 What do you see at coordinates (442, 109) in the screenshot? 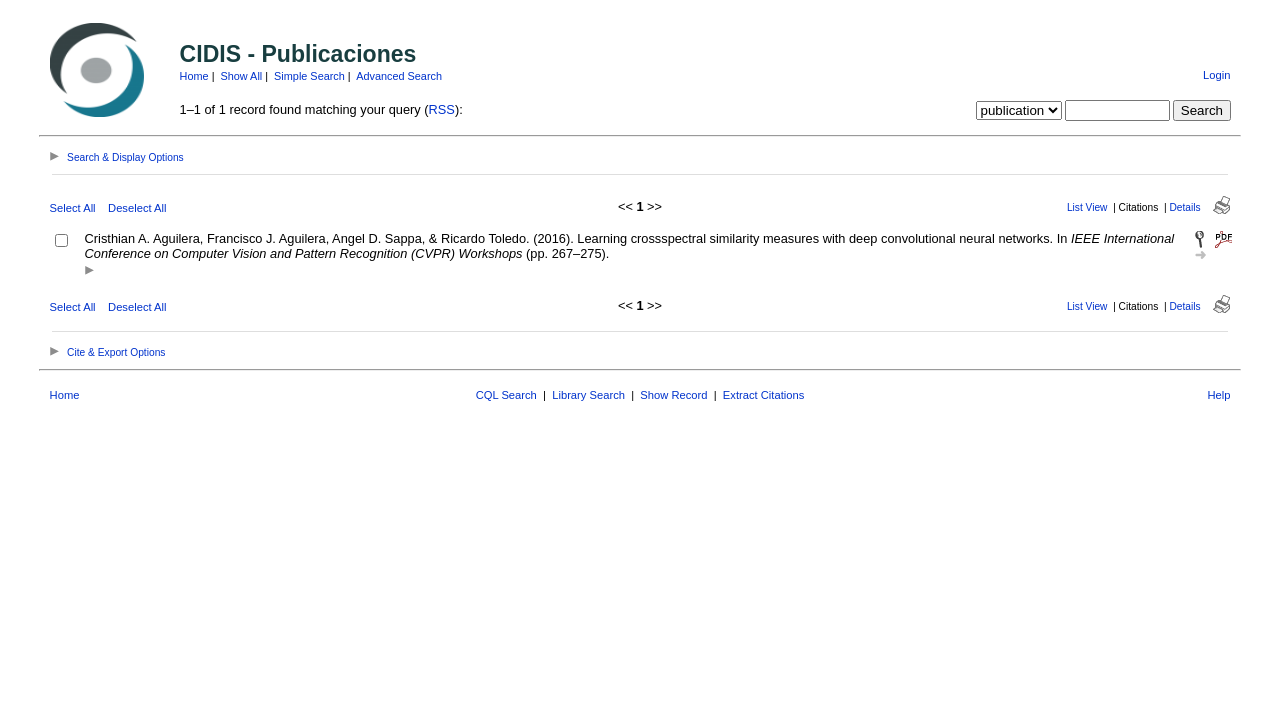
I see `RSS` at bounding box center [442, 109].